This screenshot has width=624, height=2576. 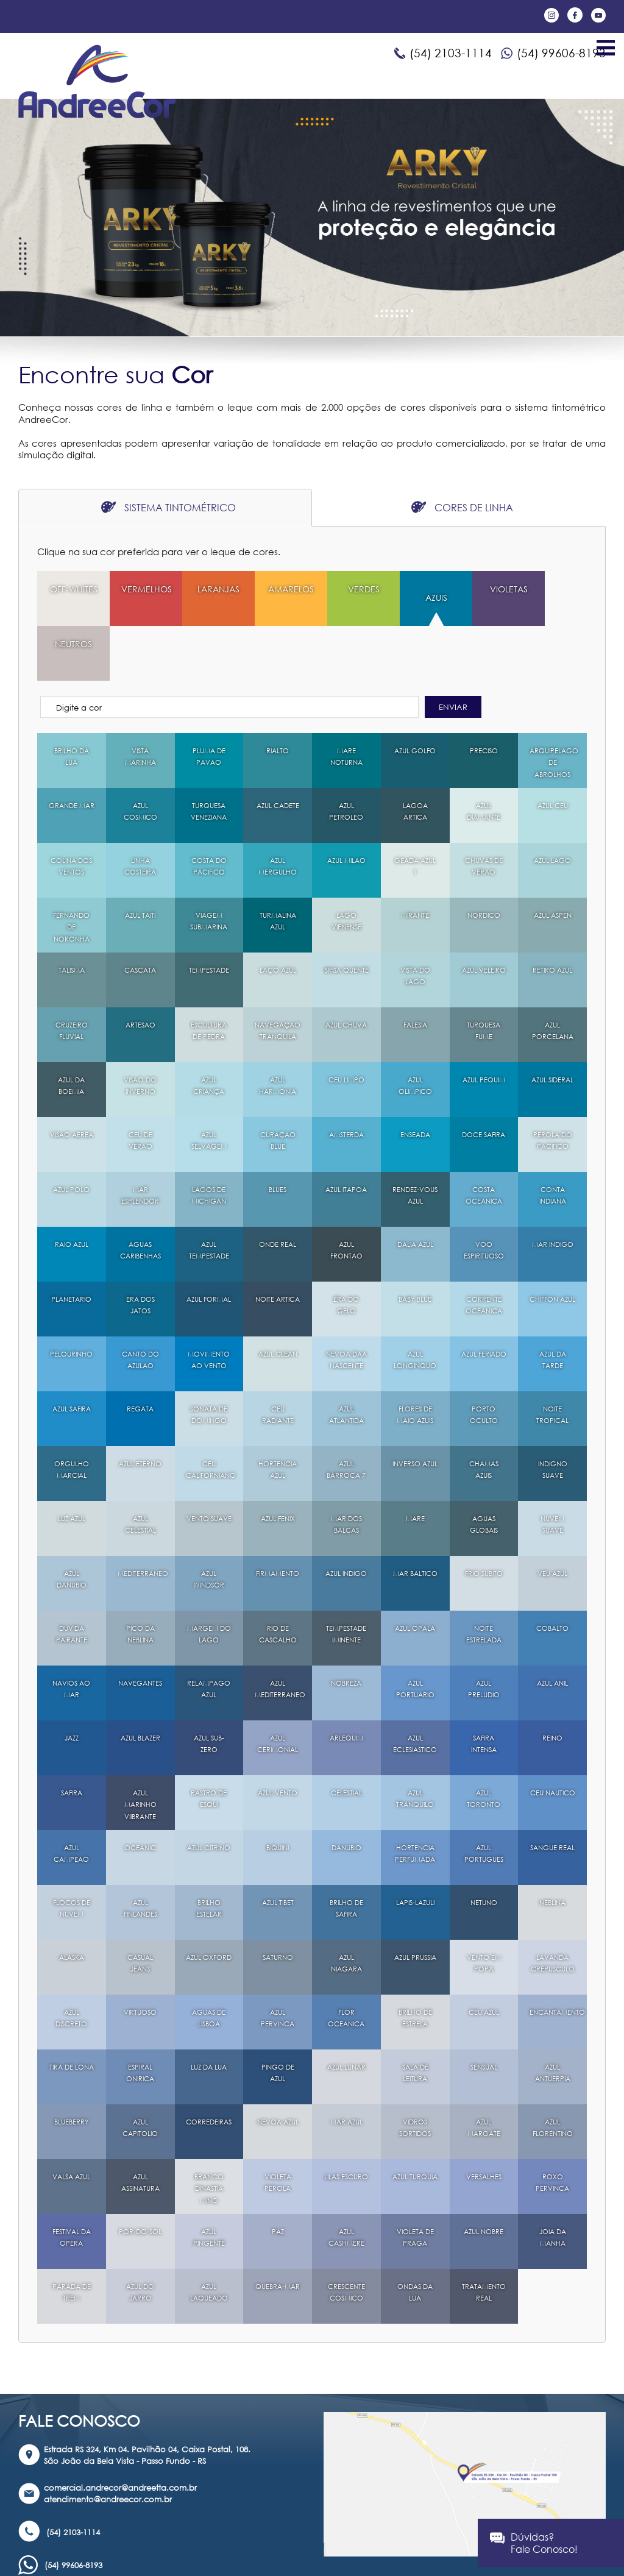 I want to click on AZUL CHUVA, so click(x=346, y=976).